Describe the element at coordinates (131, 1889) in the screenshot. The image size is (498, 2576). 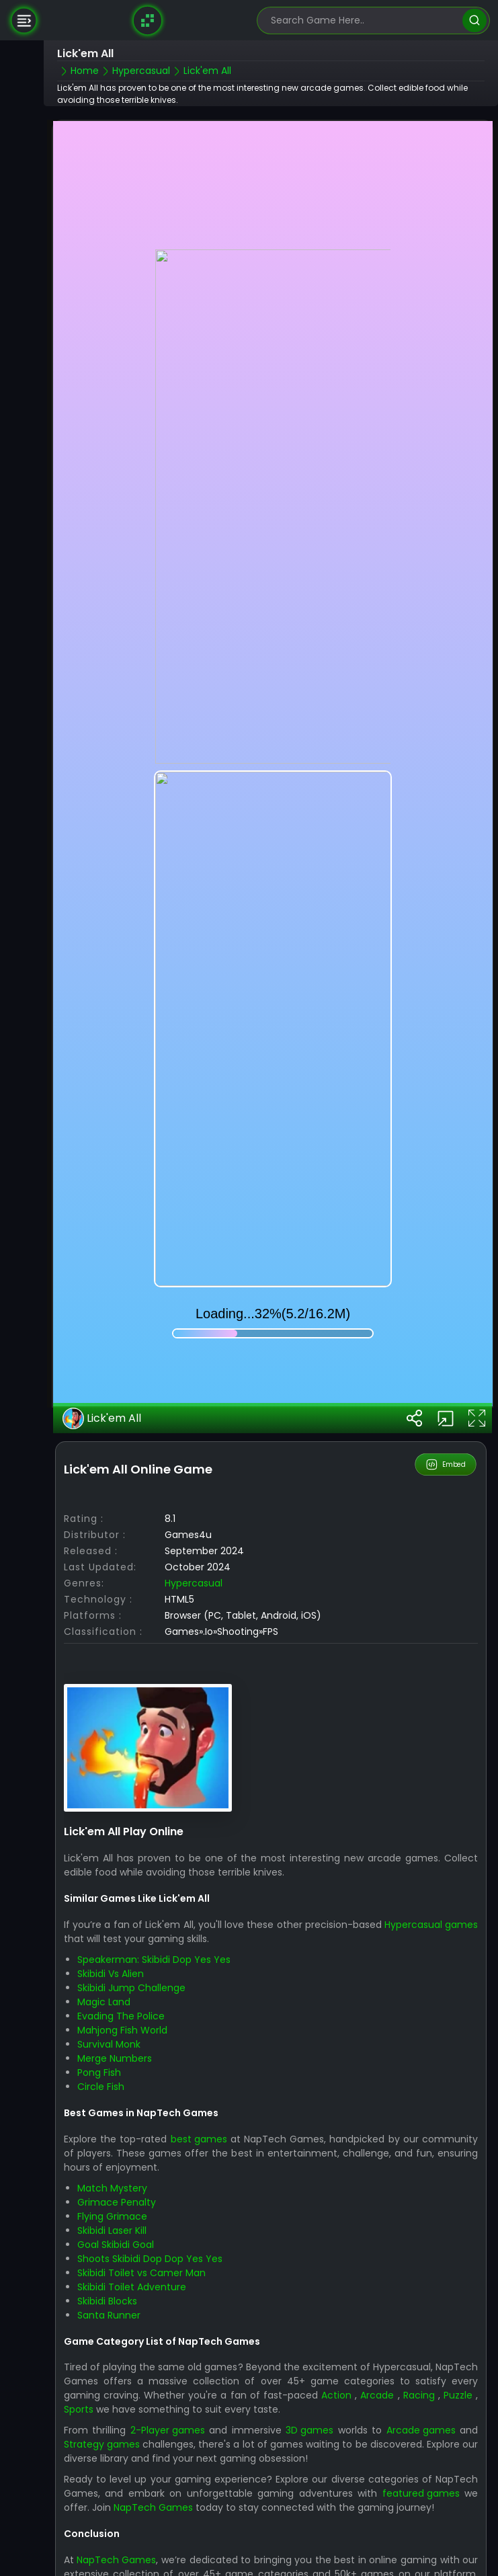
I see `Skibidi Jump Challenge` at that location.